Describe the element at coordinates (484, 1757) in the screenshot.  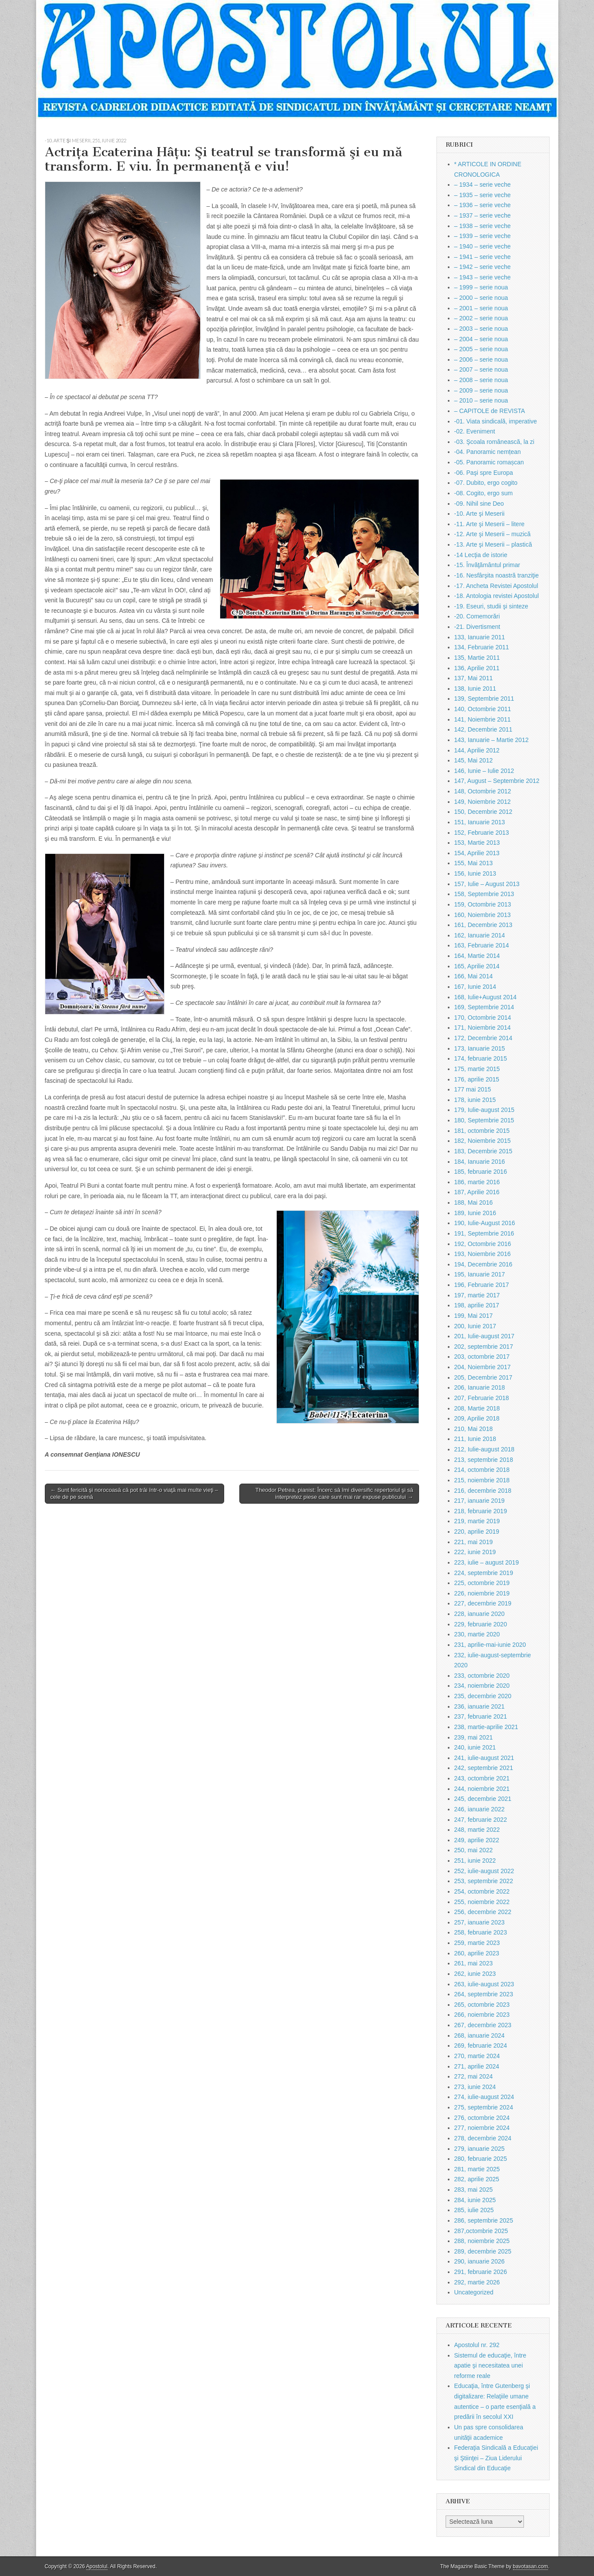
I see `241, iulie-august 2021` at that location.